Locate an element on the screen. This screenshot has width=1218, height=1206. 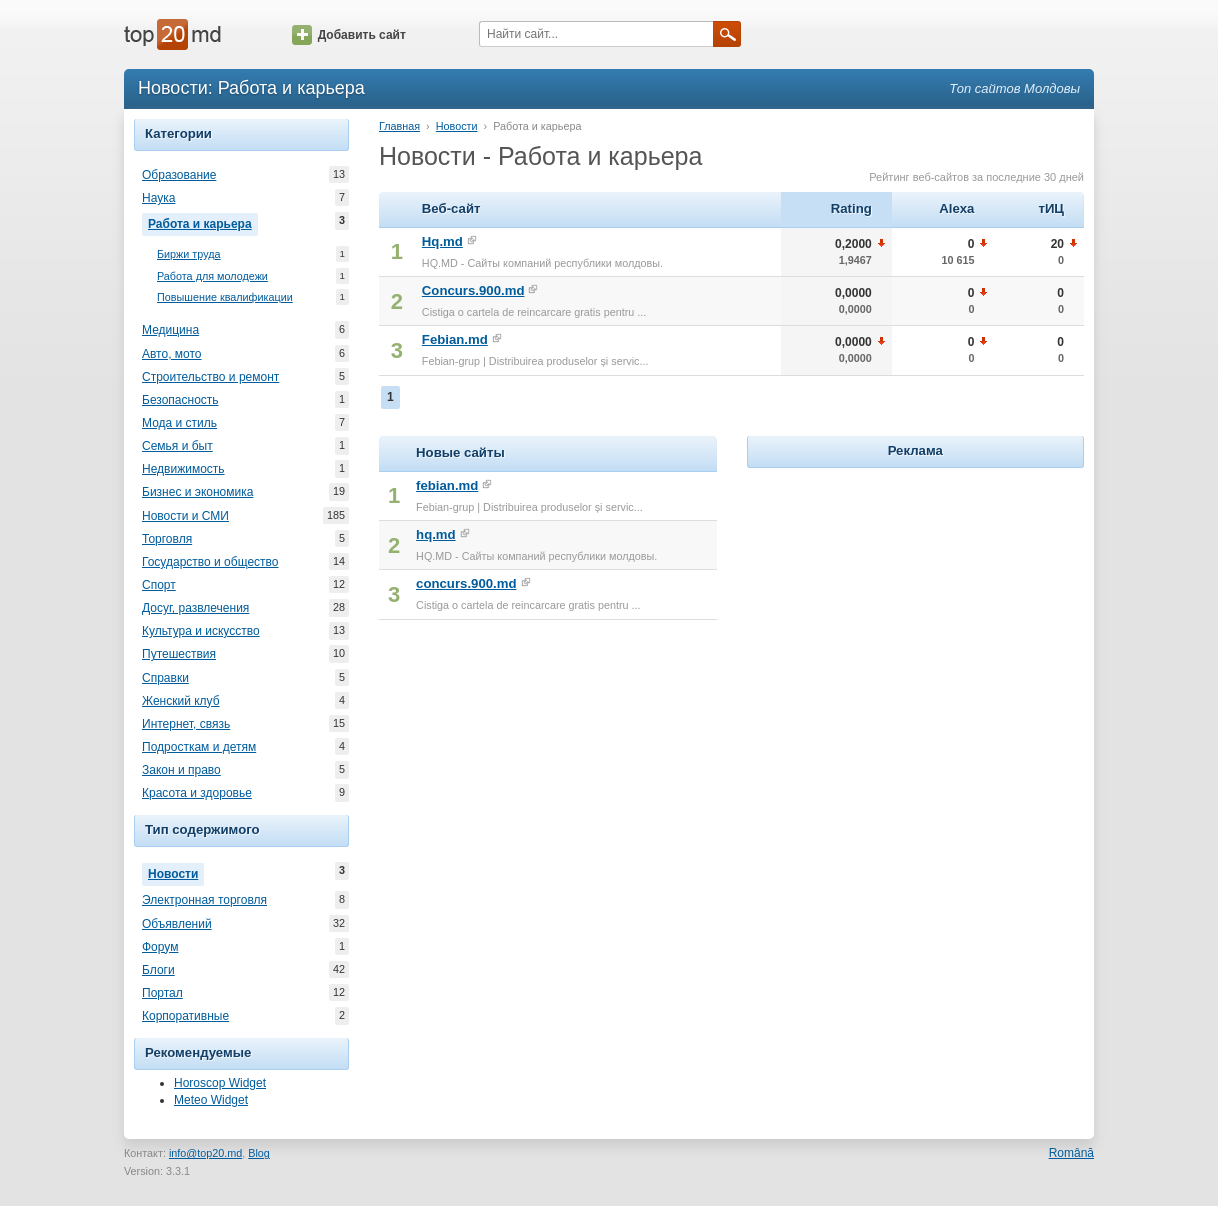
Спорт is located at coordinates (159, 585).